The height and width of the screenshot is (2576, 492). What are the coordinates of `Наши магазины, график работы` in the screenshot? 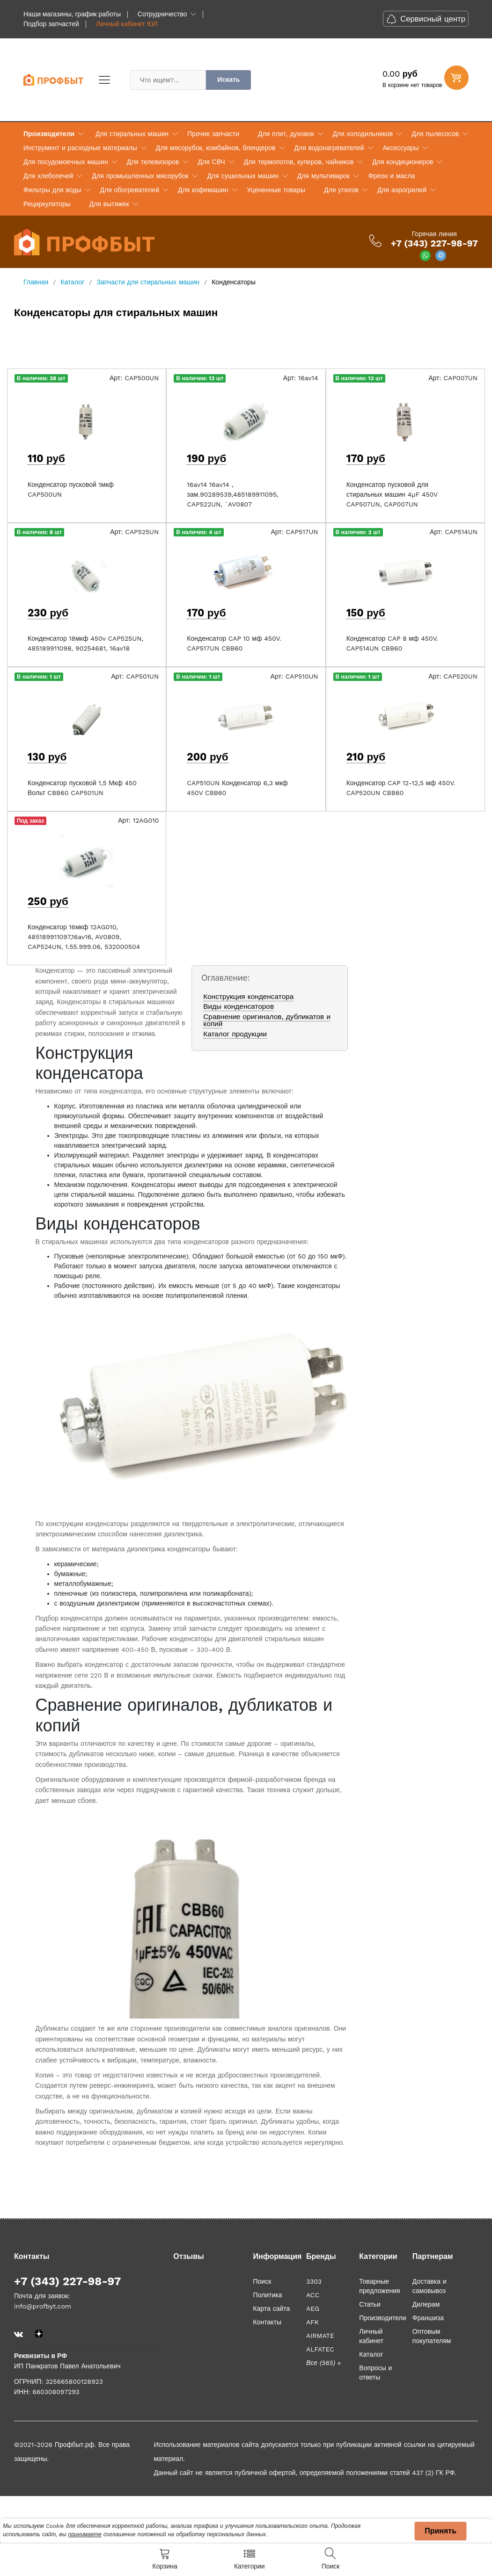 It's located at (72, 14).